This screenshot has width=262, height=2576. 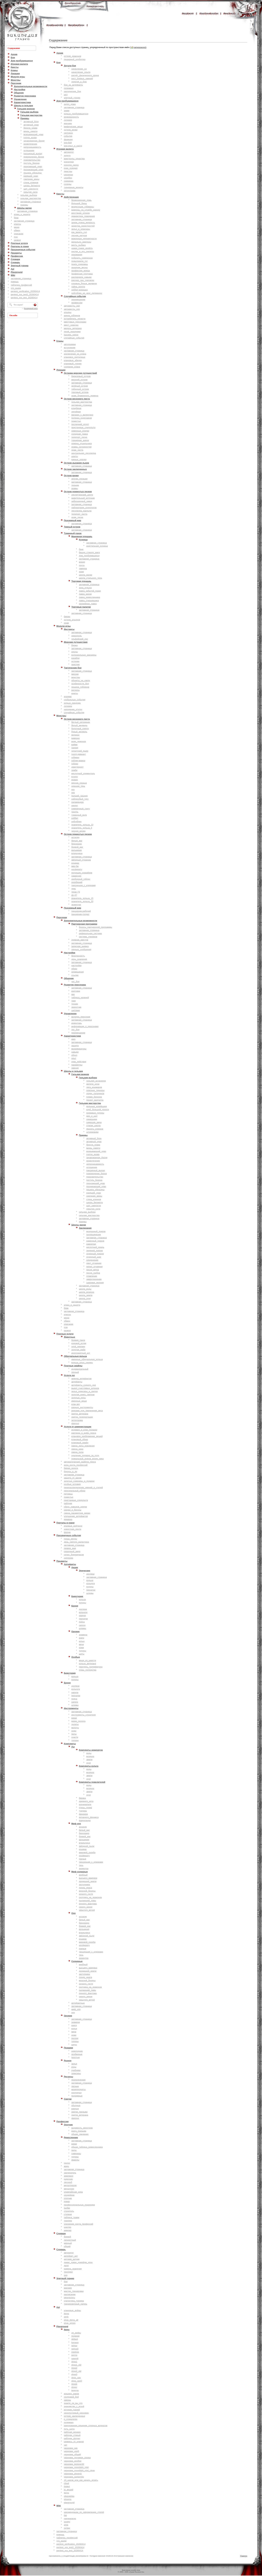 What do you see at coordinates (70, 2172) in the screenshot?
I see `заклинатель` at bounding box center [70, 2172].